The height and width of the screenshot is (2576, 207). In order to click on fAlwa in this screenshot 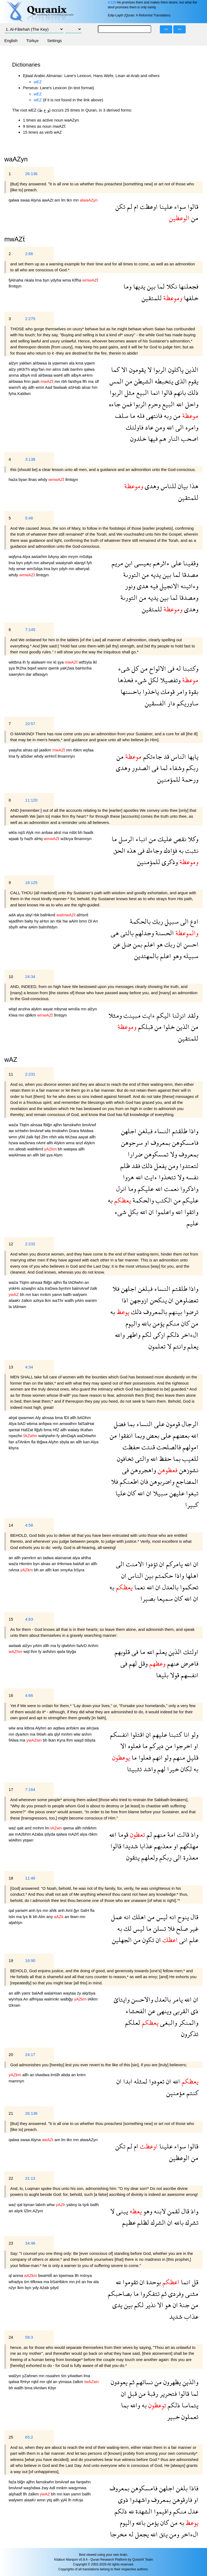, I will do `click(14, 1740)`.